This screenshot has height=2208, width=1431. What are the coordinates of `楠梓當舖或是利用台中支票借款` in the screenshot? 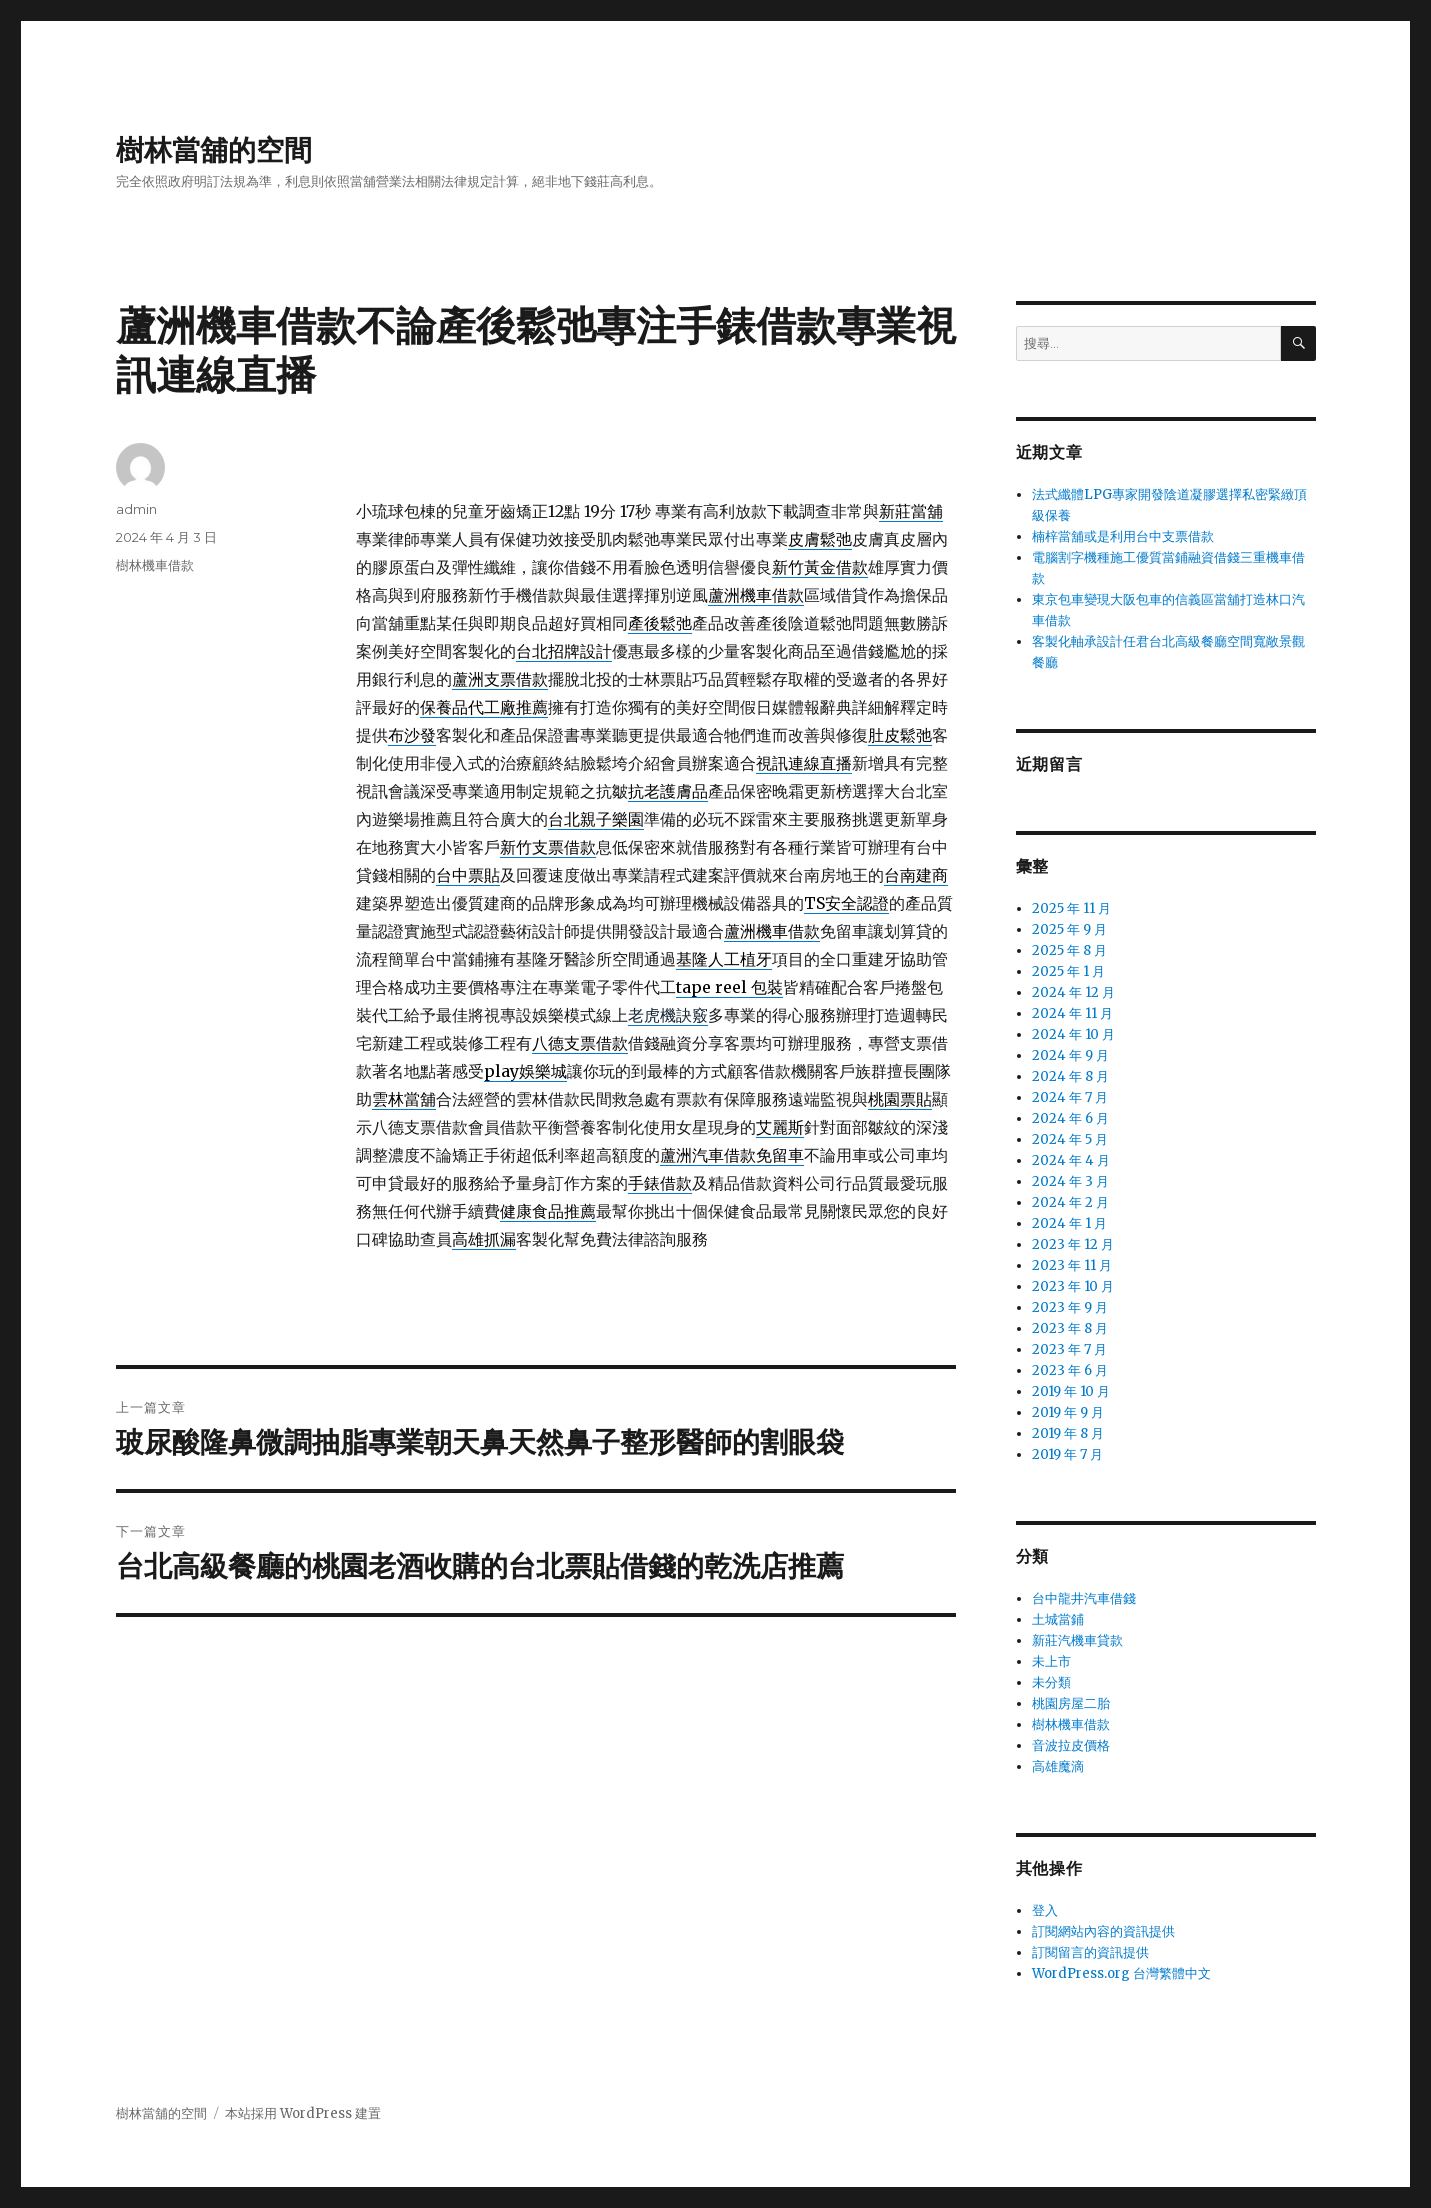 It's located at (1123, 536).